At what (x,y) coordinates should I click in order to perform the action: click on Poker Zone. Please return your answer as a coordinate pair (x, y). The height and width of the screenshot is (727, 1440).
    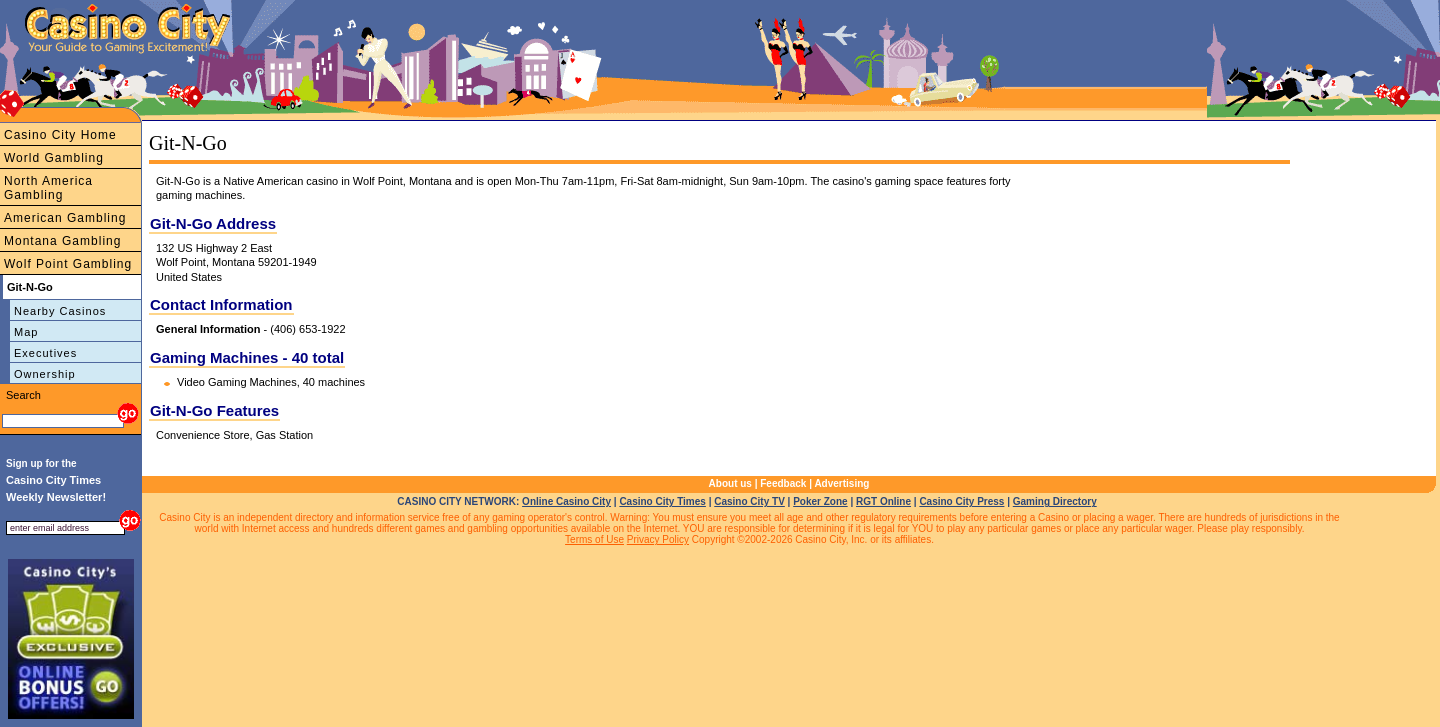
    Looking at the image, I should click on (820, 501).